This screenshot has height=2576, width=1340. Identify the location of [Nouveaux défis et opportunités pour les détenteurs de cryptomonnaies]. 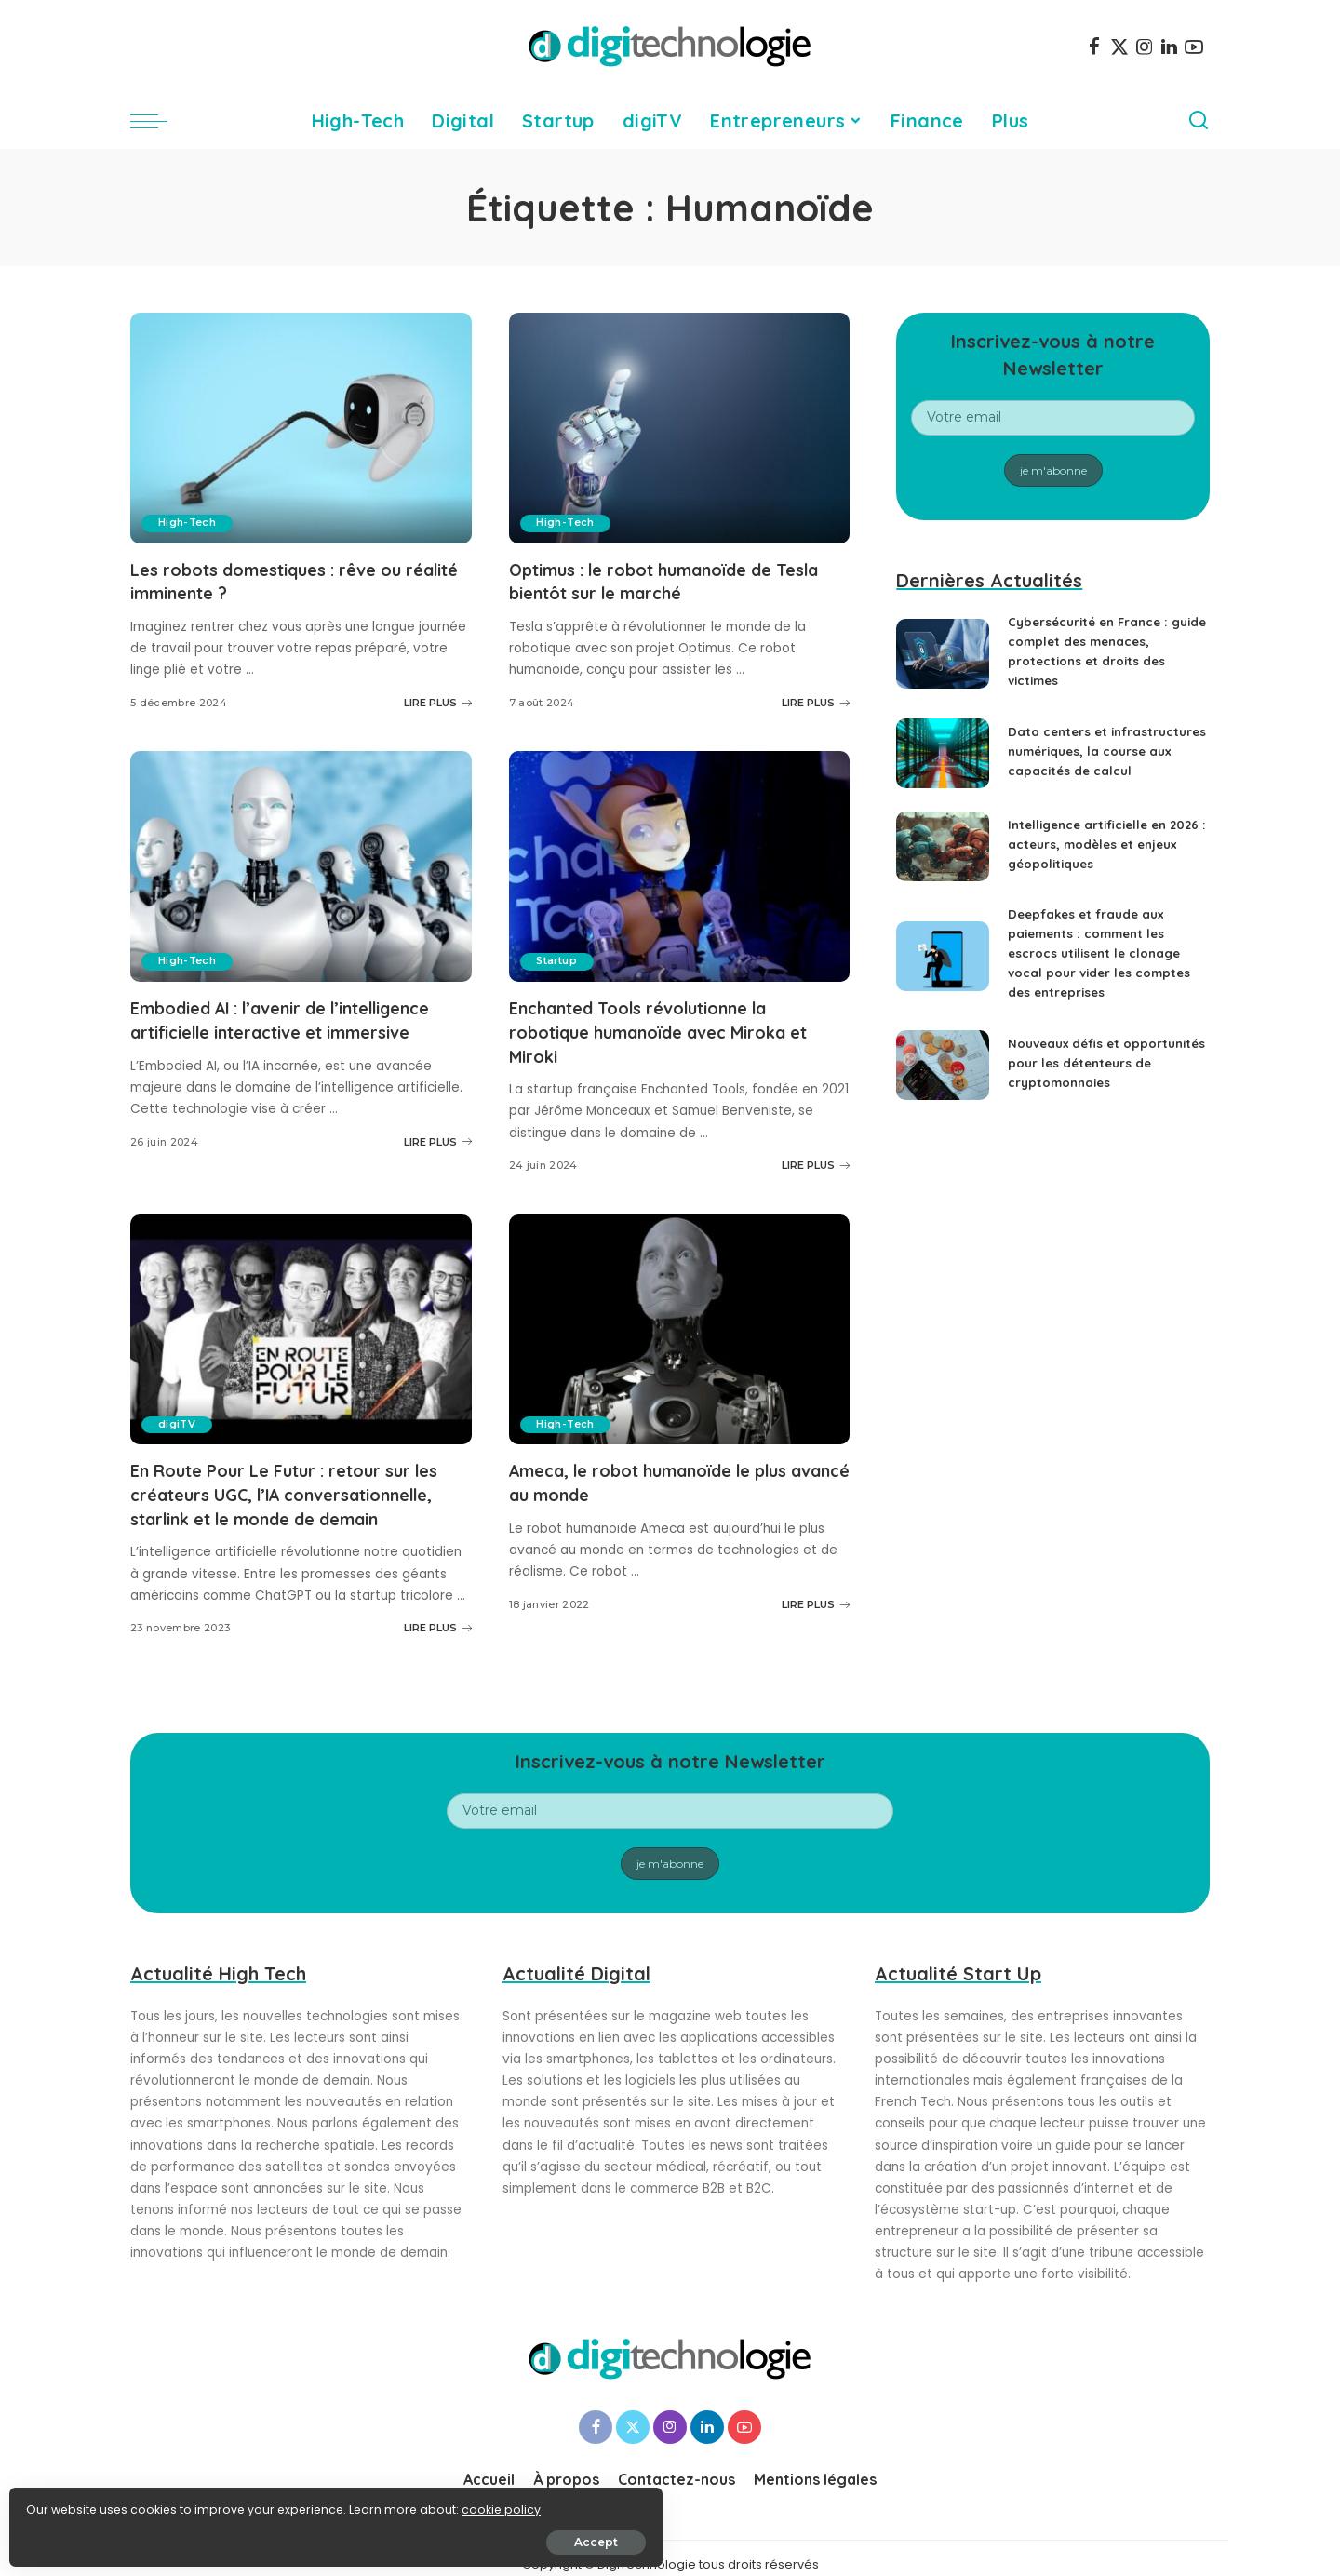
(942, 1085).